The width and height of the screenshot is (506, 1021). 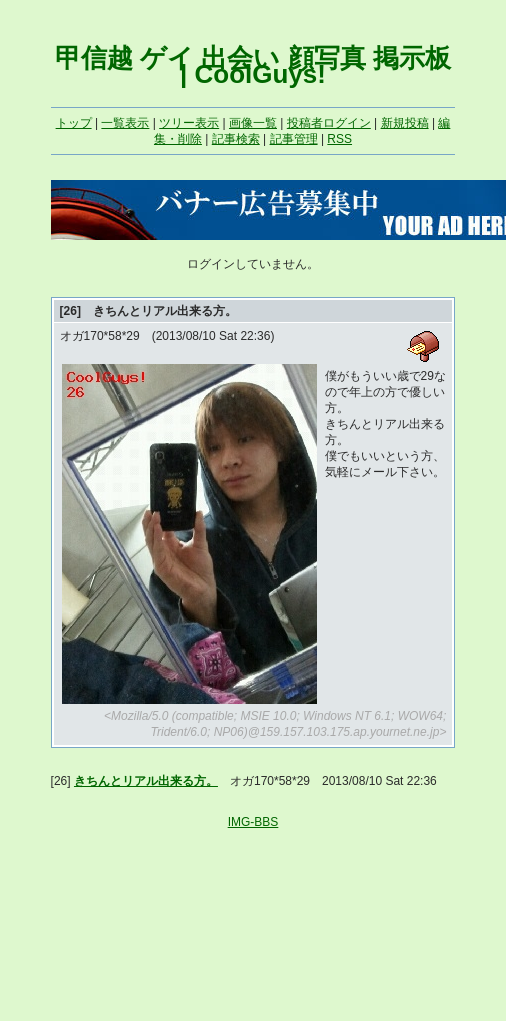 What do you see at coordinates (405, 123) in the screenshot?
I see `新規投稿` at bounding box center [405, 123].